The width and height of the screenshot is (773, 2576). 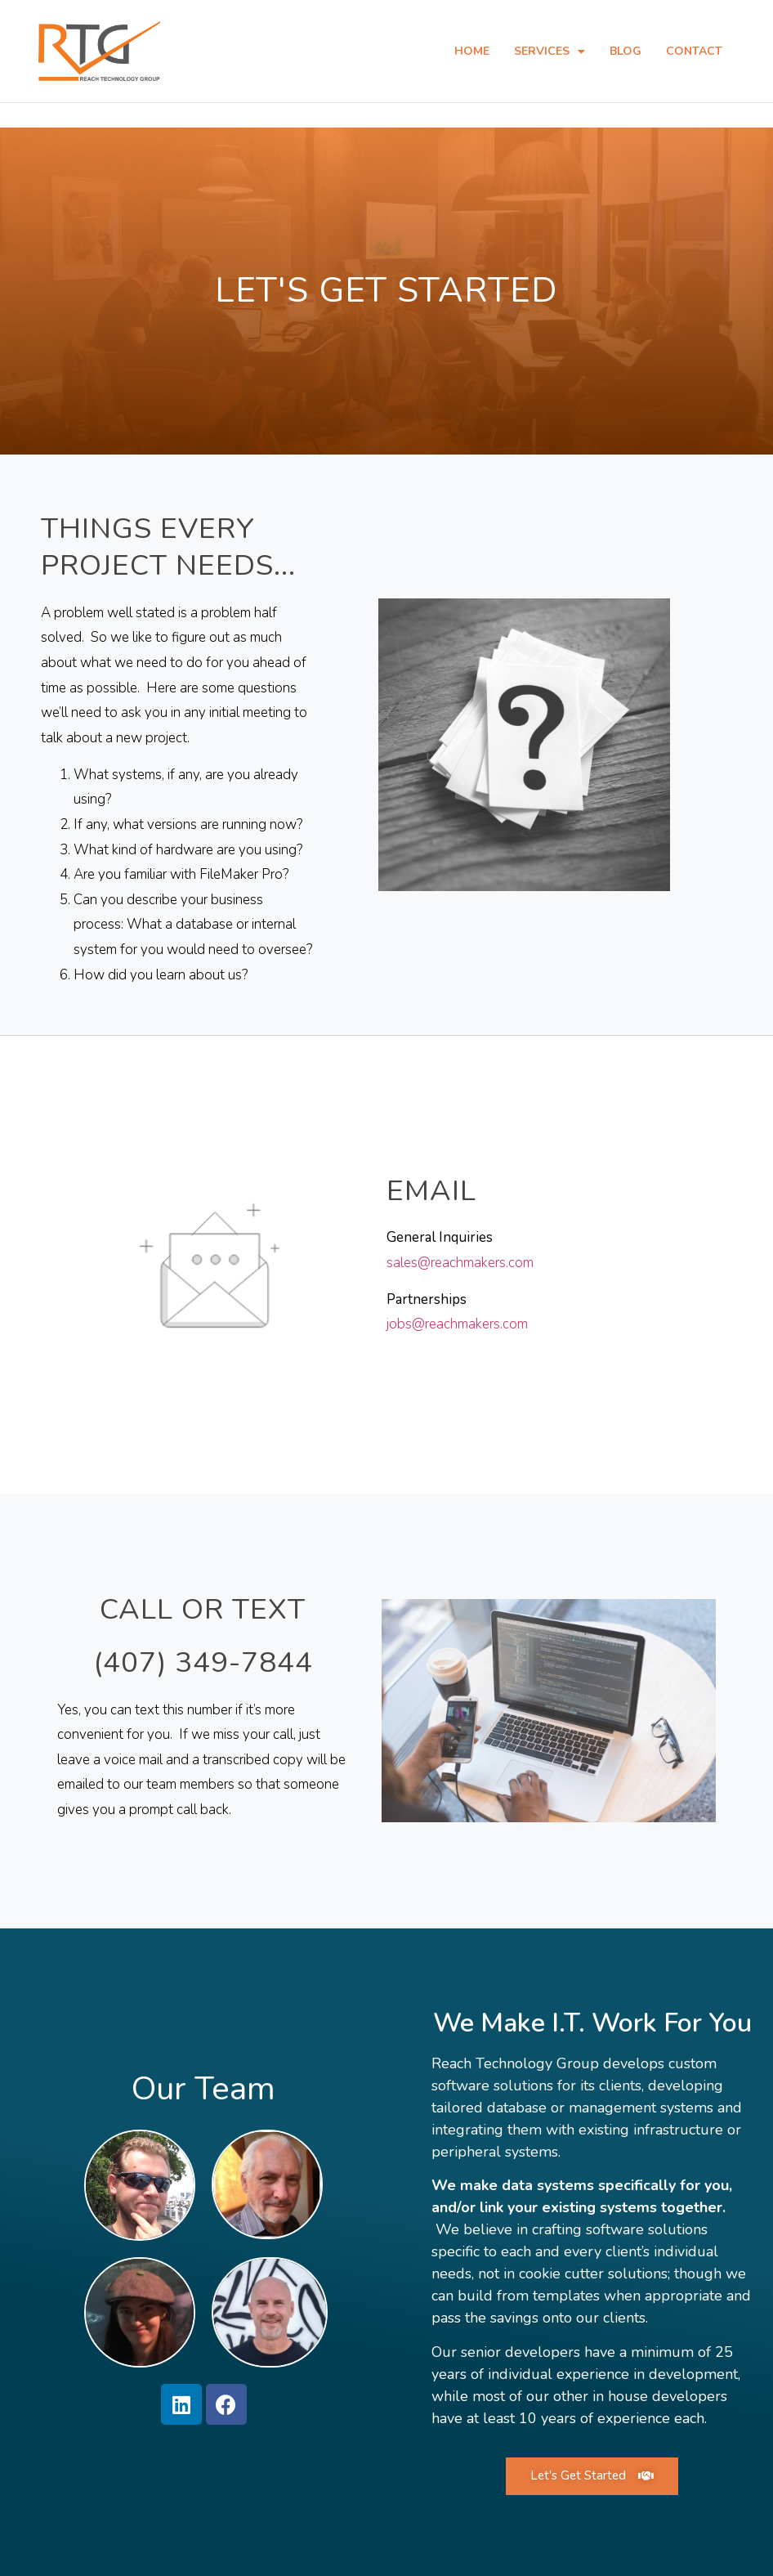 I want to click on Services, so click(x=549, y=51).